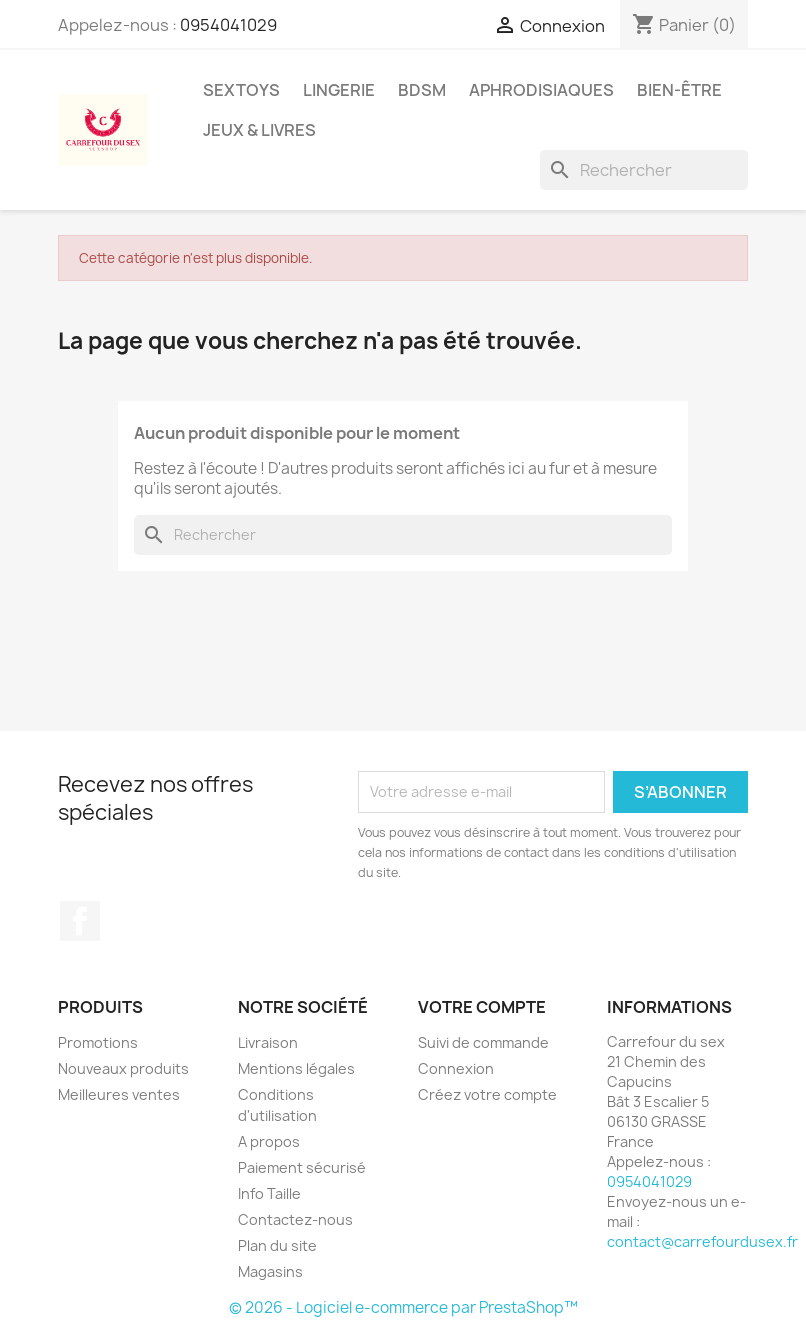 The image size is (806, 1334). Describe the element at coordinates (644, 170) in the screenshot. I see `[Rechercher]` at that location.